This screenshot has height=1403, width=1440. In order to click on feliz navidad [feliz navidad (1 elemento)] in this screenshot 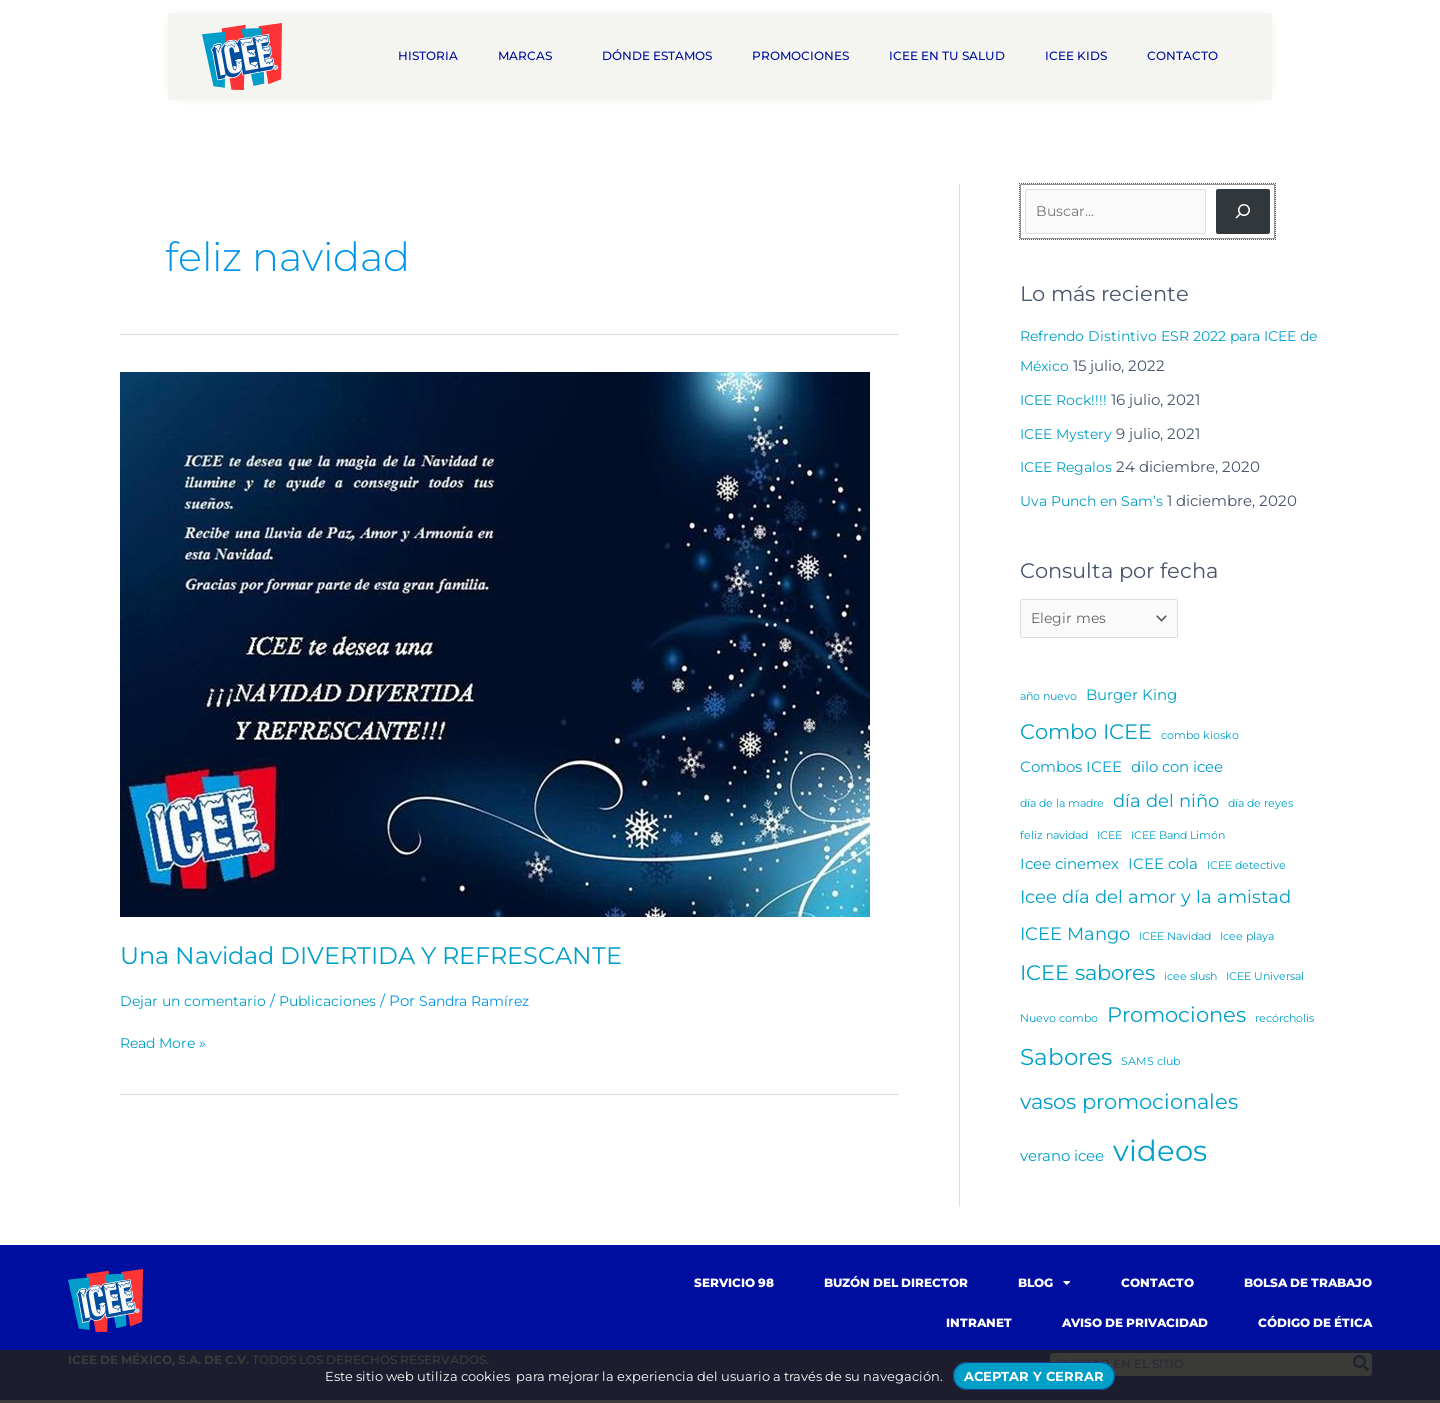, I will do `click(1054, 838)`.